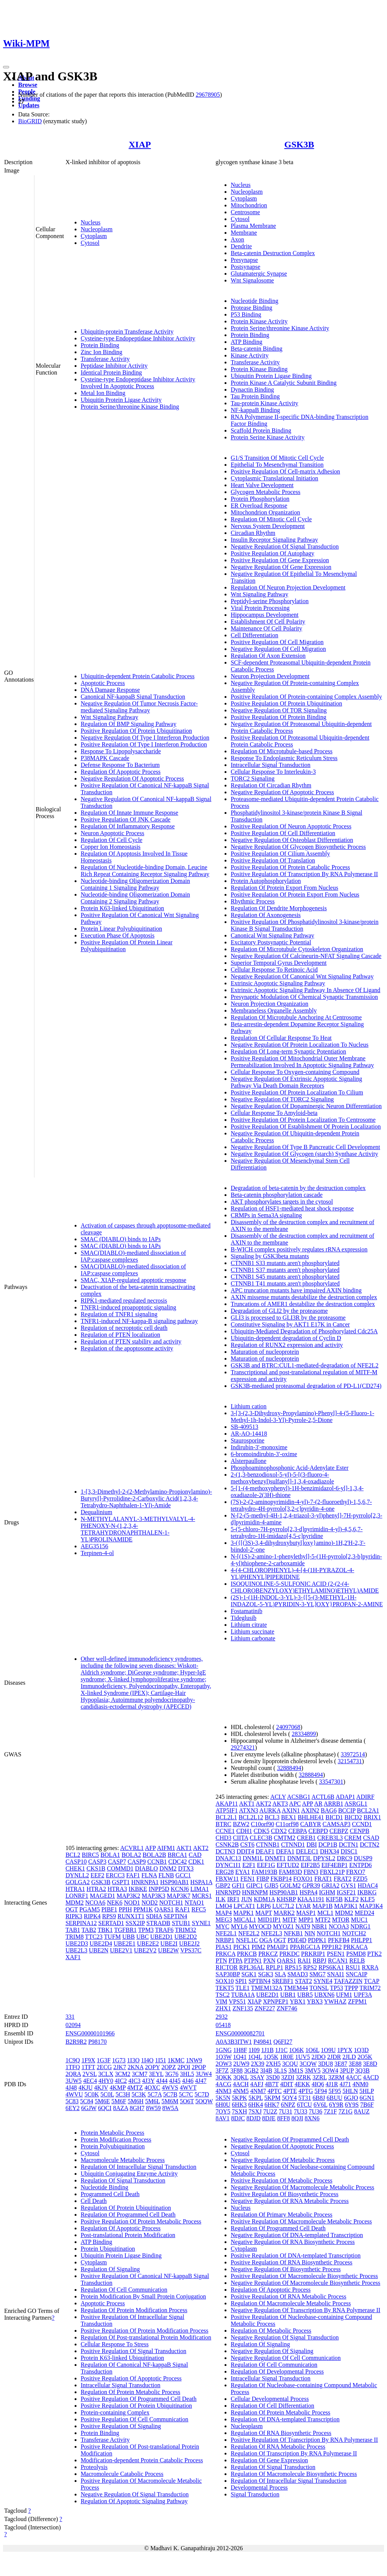 The image size is (387, 2576). I want to click on 1PYX, so click(344, 2050).